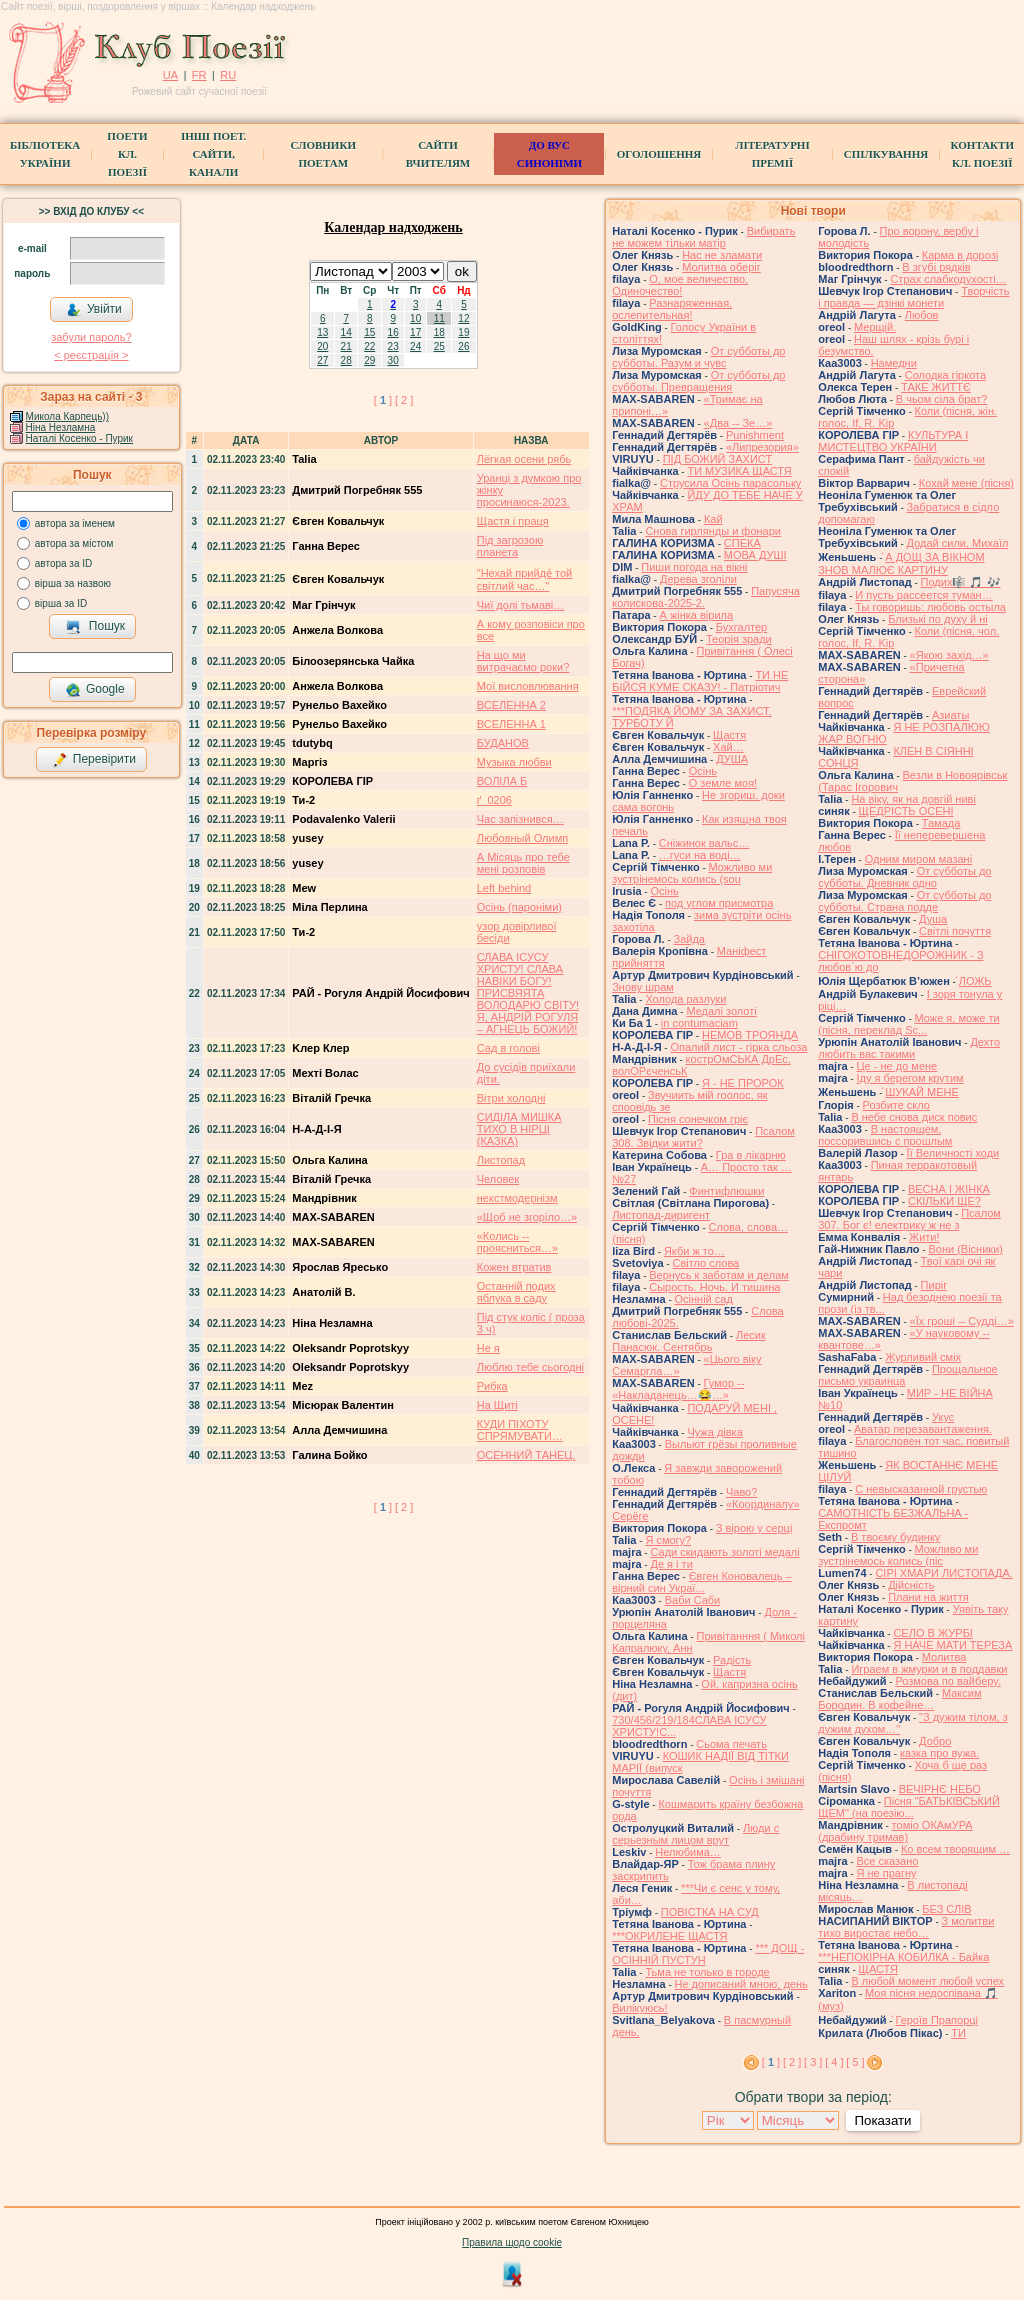 The height and width of the screenshot is (2300, 1024). I want to click on Розбите скло, so click(896, 1105).